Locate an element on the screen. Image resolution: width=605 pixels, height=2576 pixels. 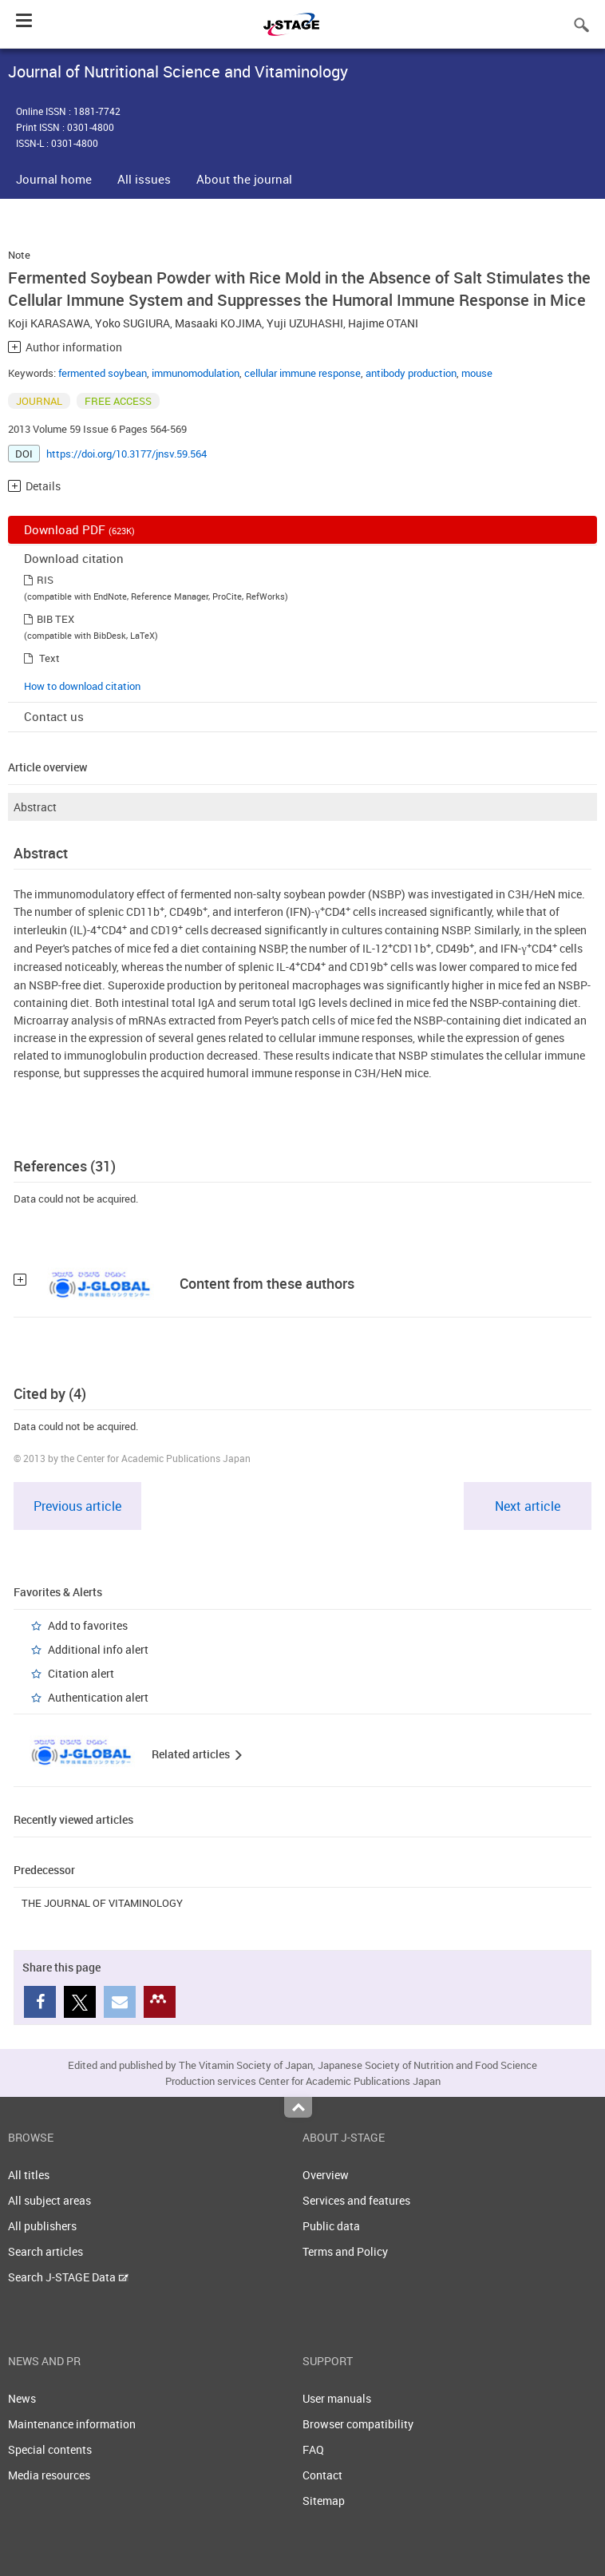
Terms and Policy is located at coordinates (345, 2251).